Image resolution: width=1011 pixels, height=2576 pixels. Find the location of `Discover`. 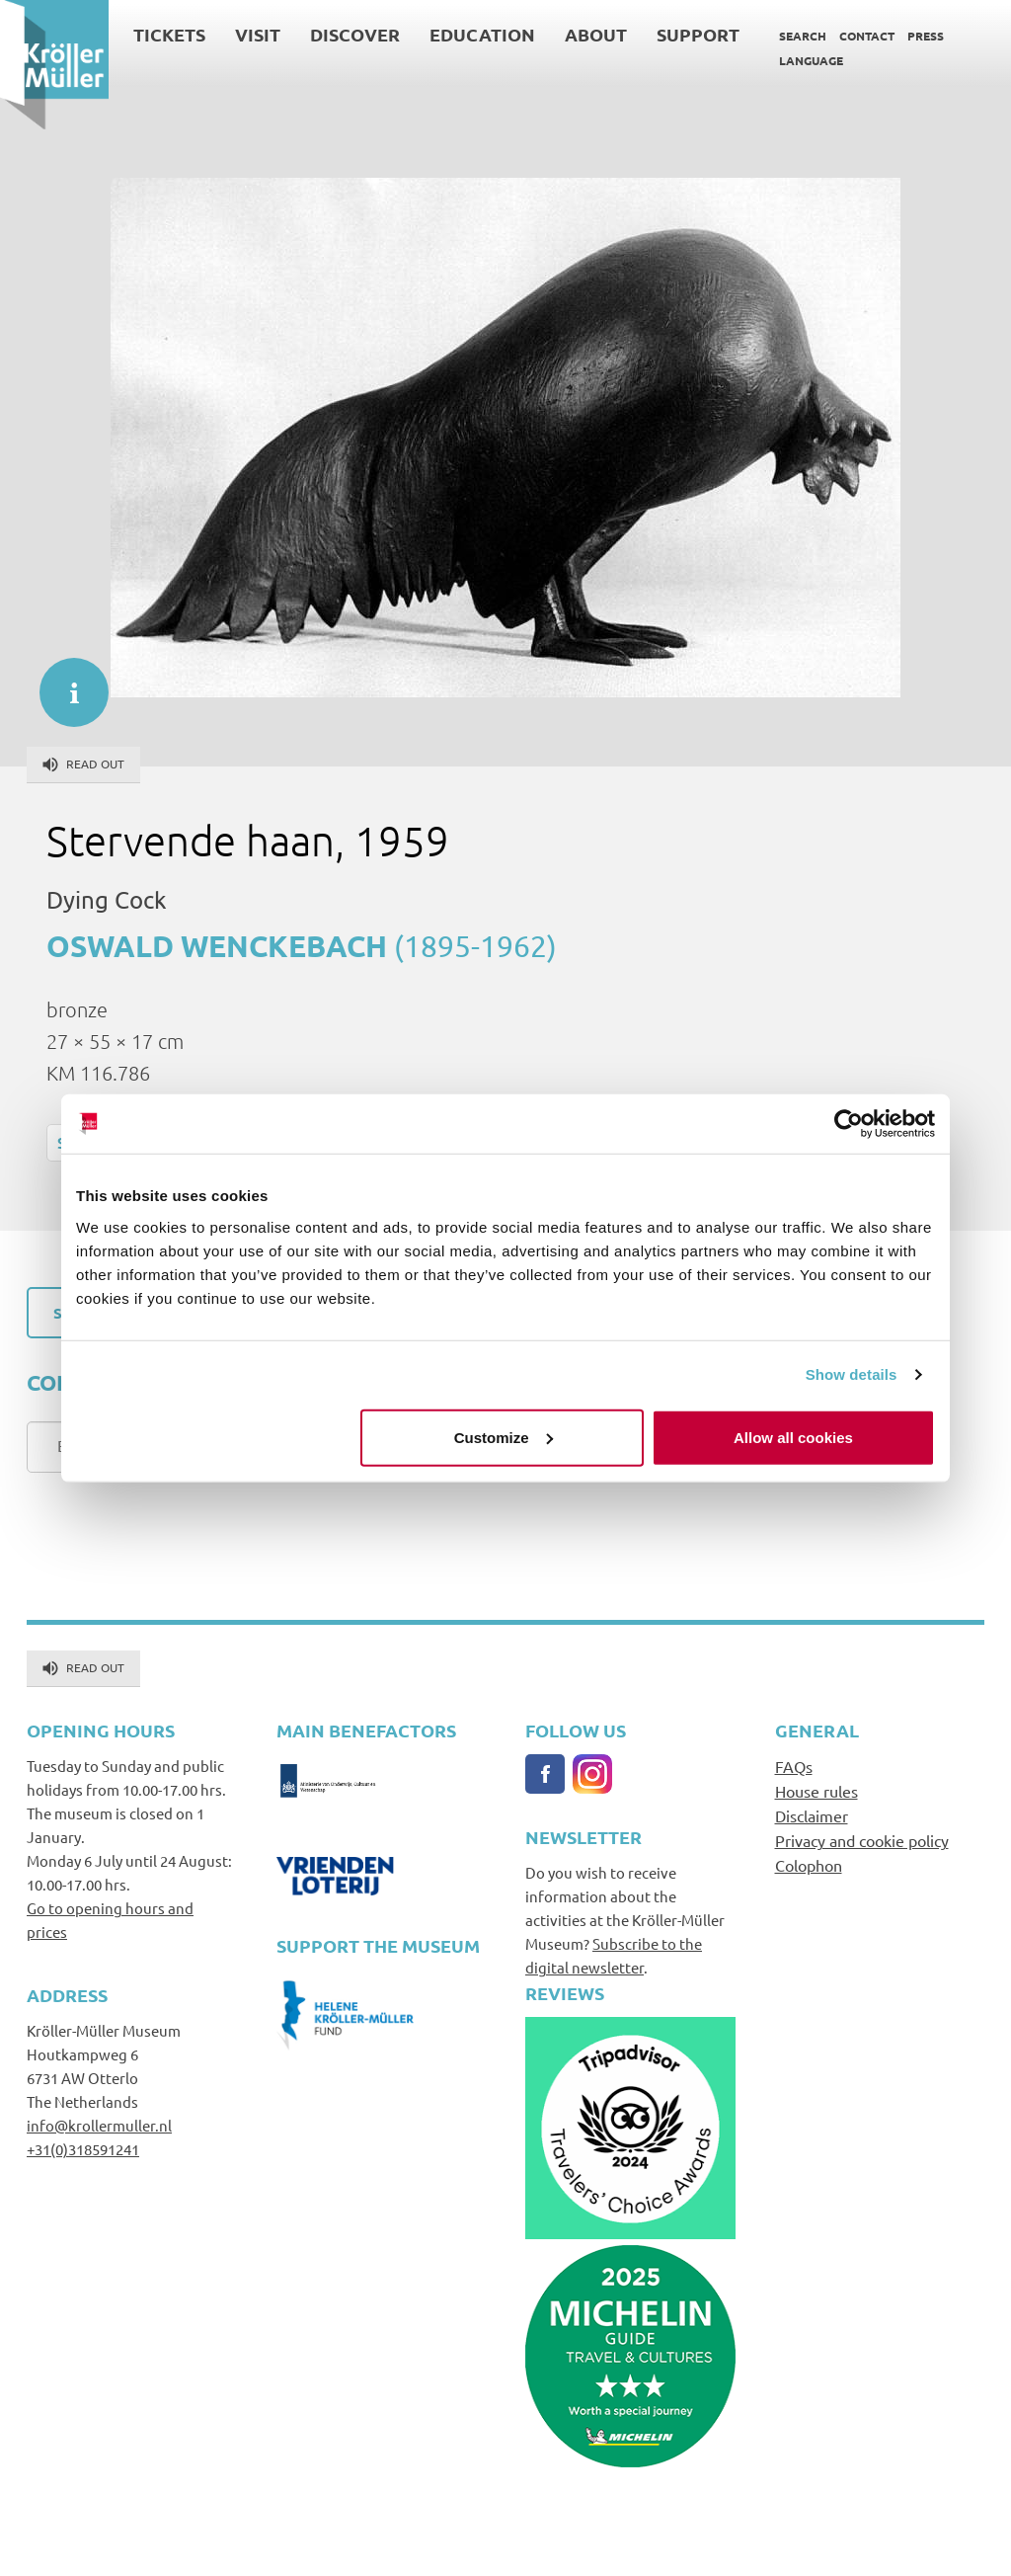

Discover is located at coordinates (355, 34).